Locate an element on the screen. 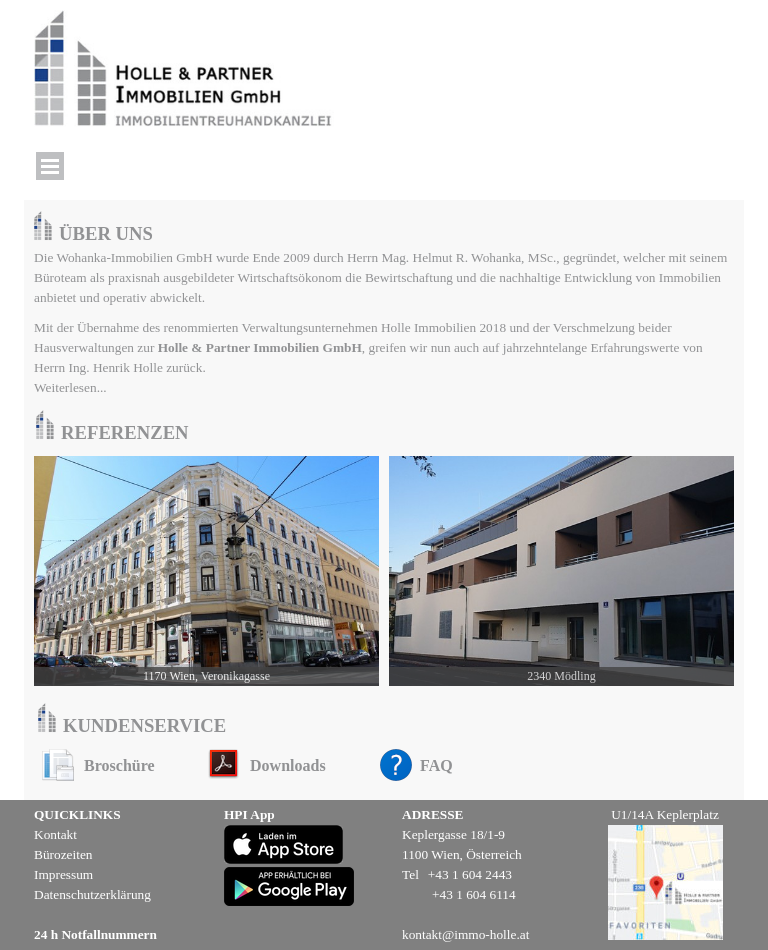  +43 1 604 2443 is located at coordinates (470, 874).